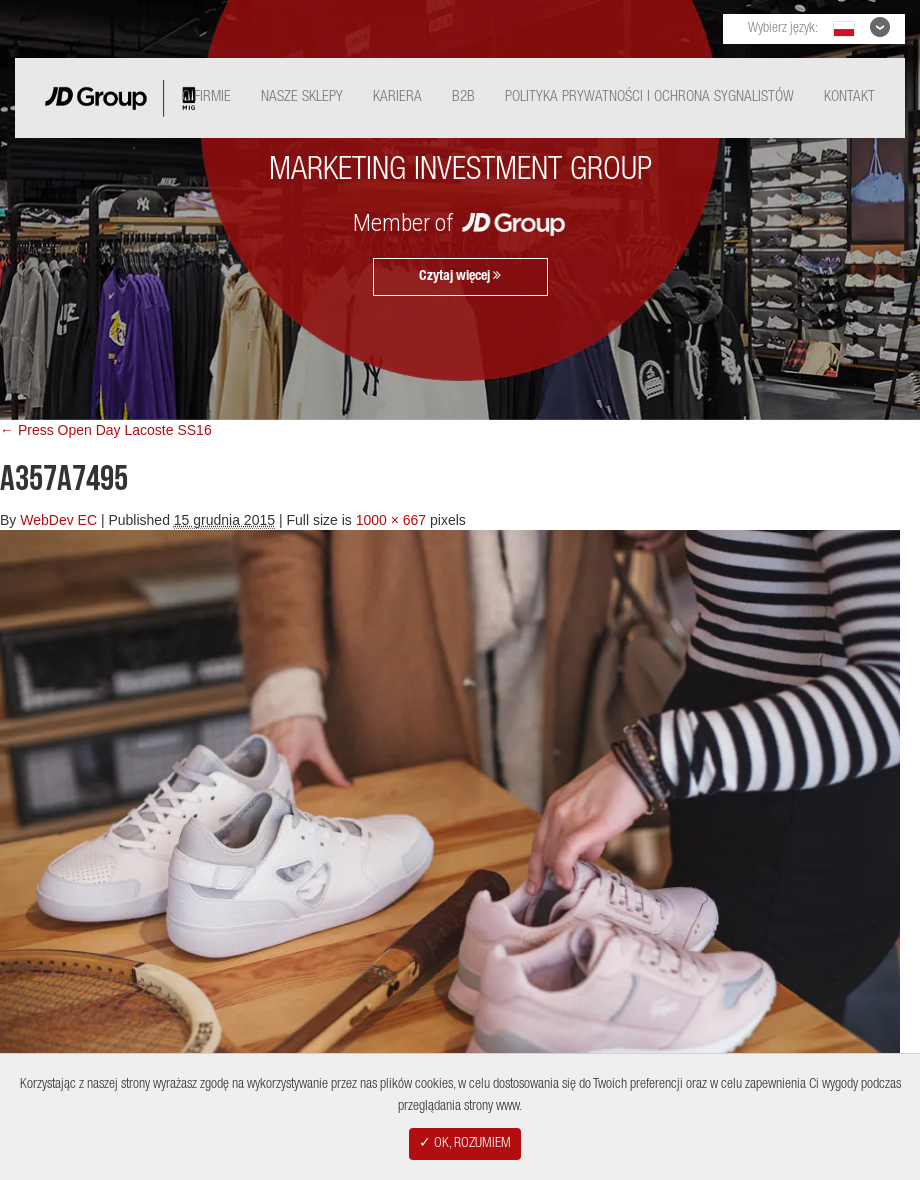 The height and width of the screenshot is (1180, 920). I want to click on ← Press Open Day Lacoste SS16, so click(106, 430).